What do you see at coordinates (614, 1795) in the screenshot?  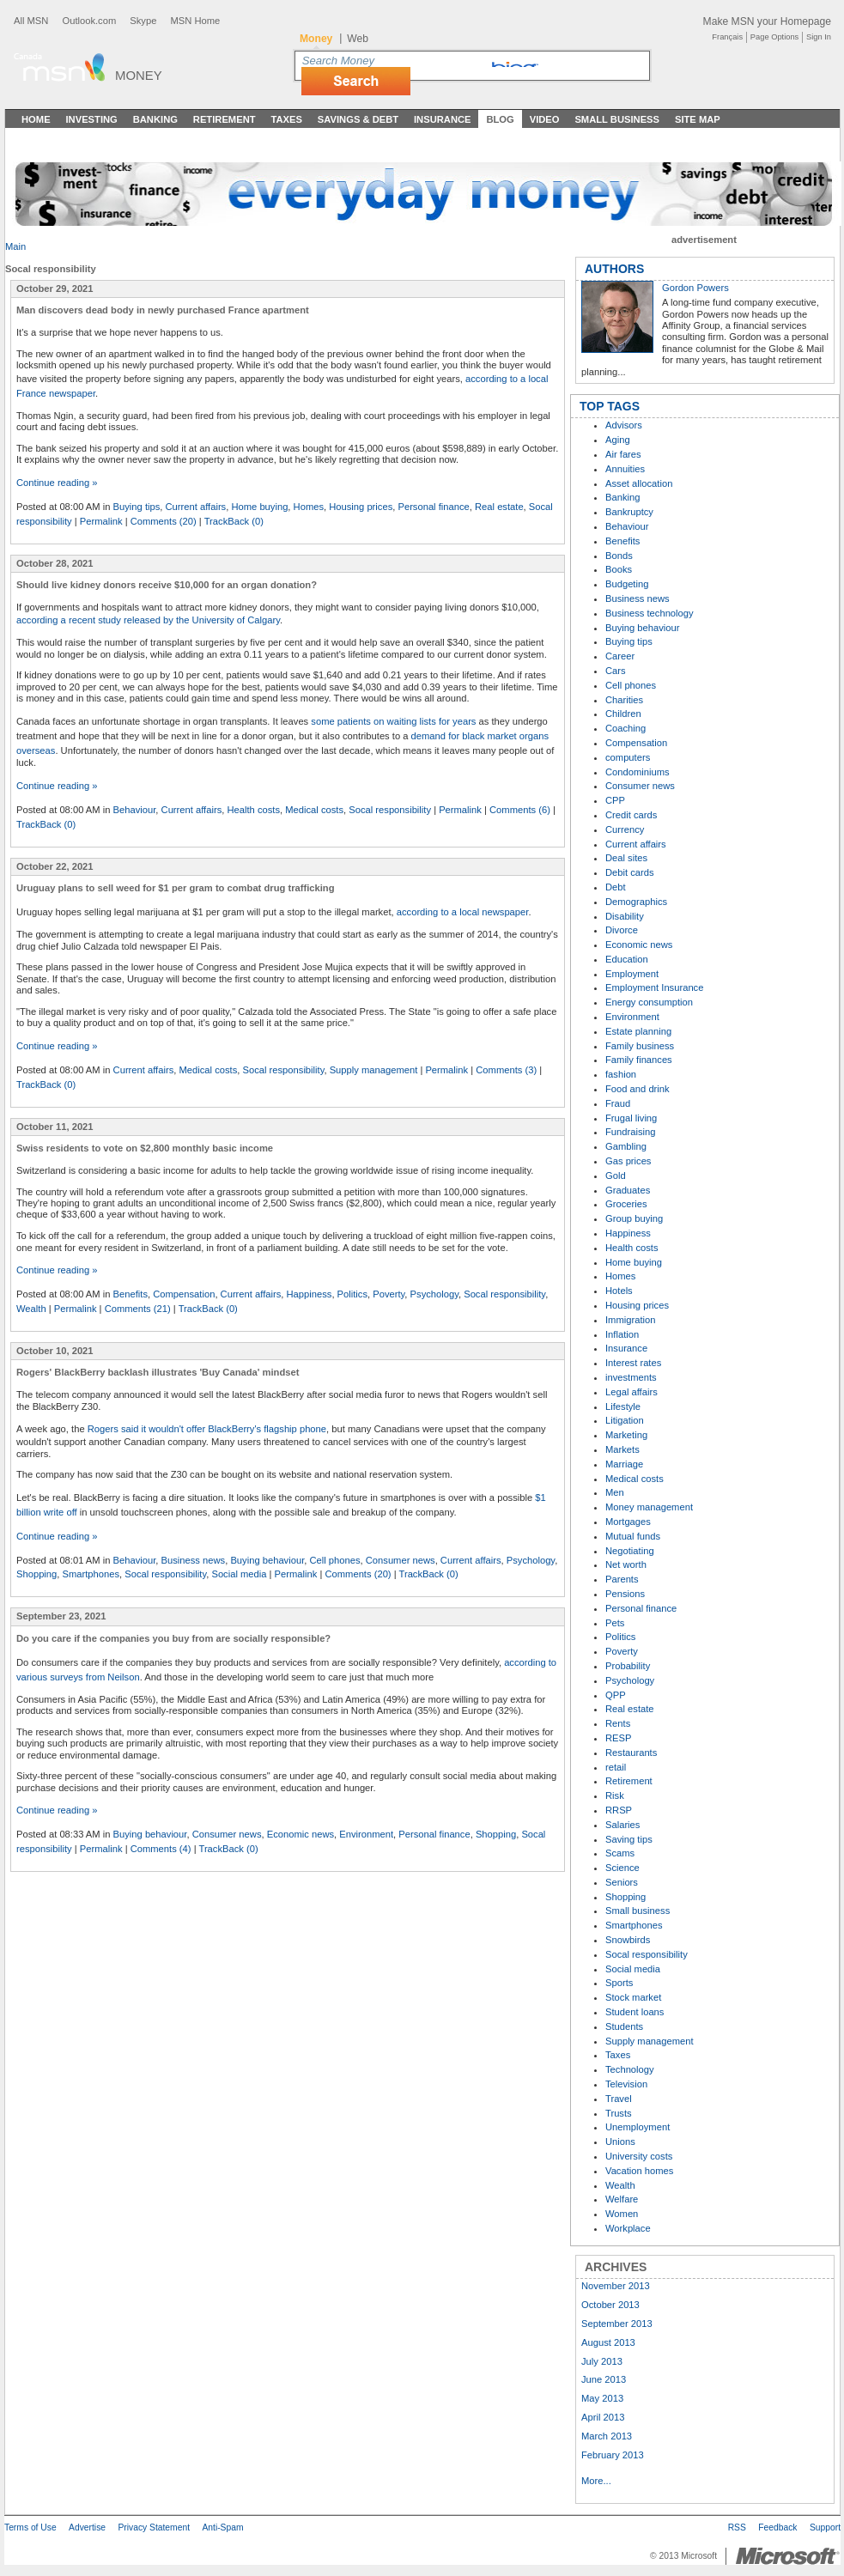 I see `Risk` at bounding box center [614, 1795].